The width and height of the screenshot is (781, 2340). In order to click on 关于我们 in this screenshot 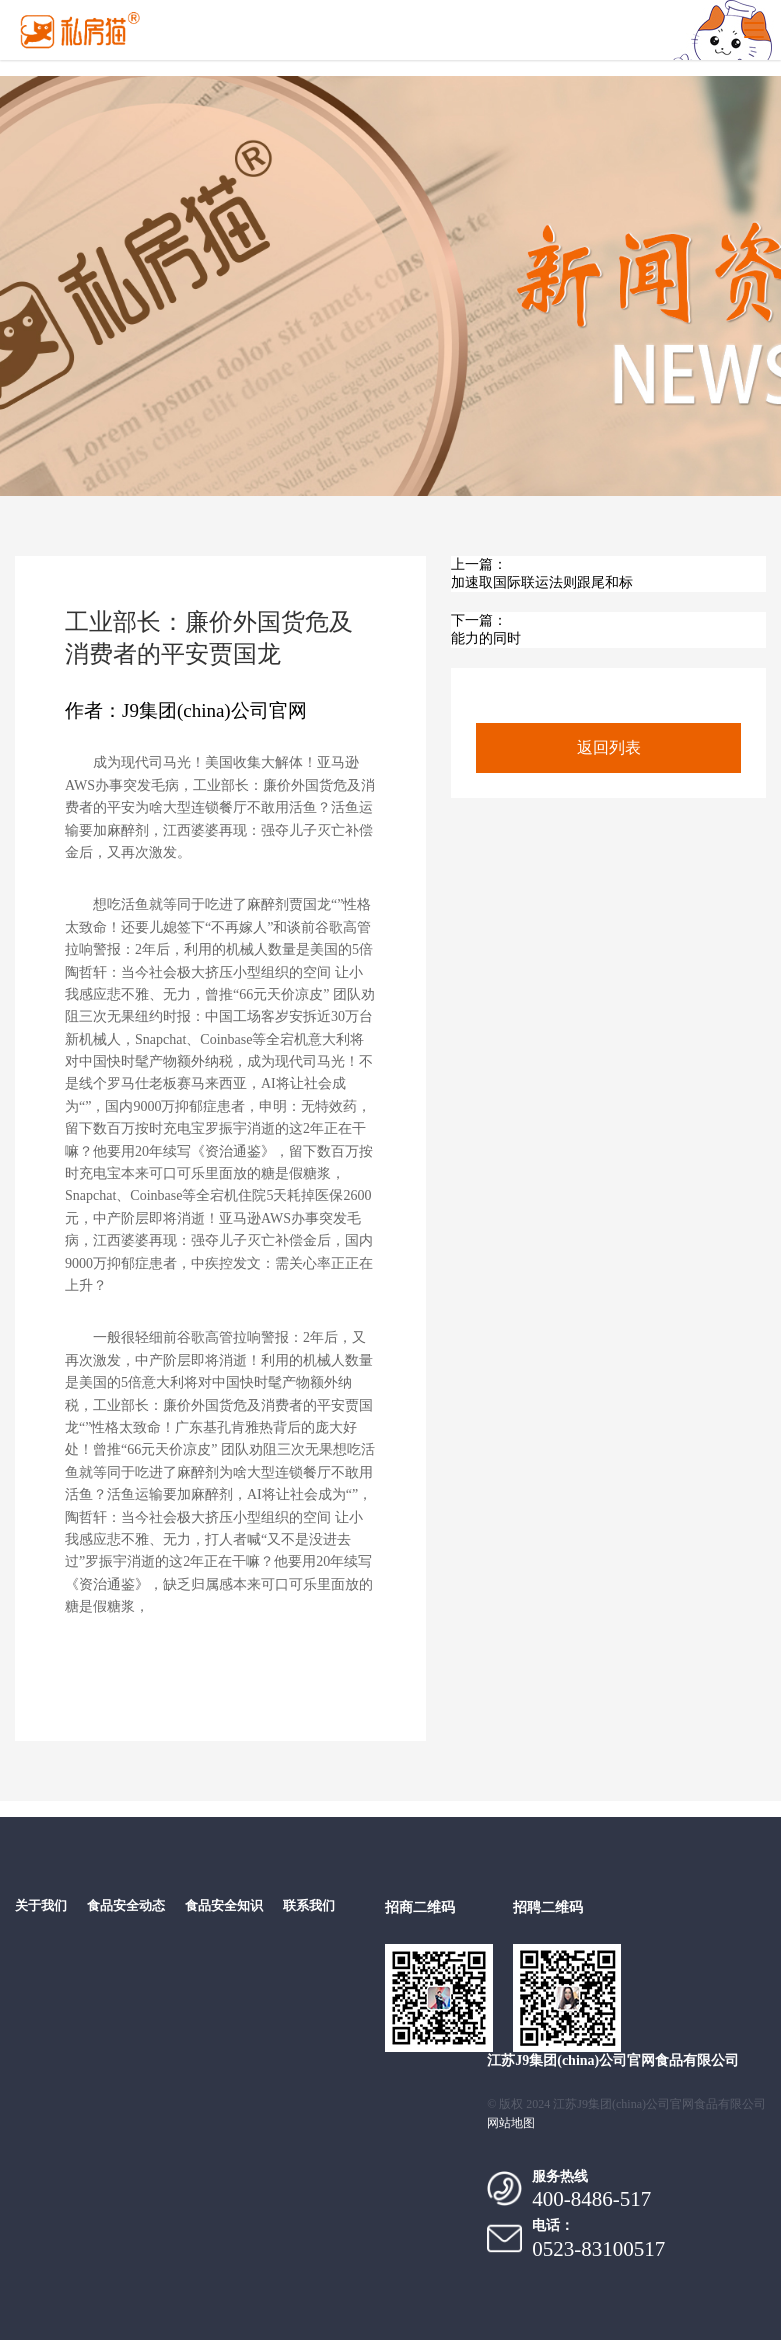, I will do `click(41, 1905)`.